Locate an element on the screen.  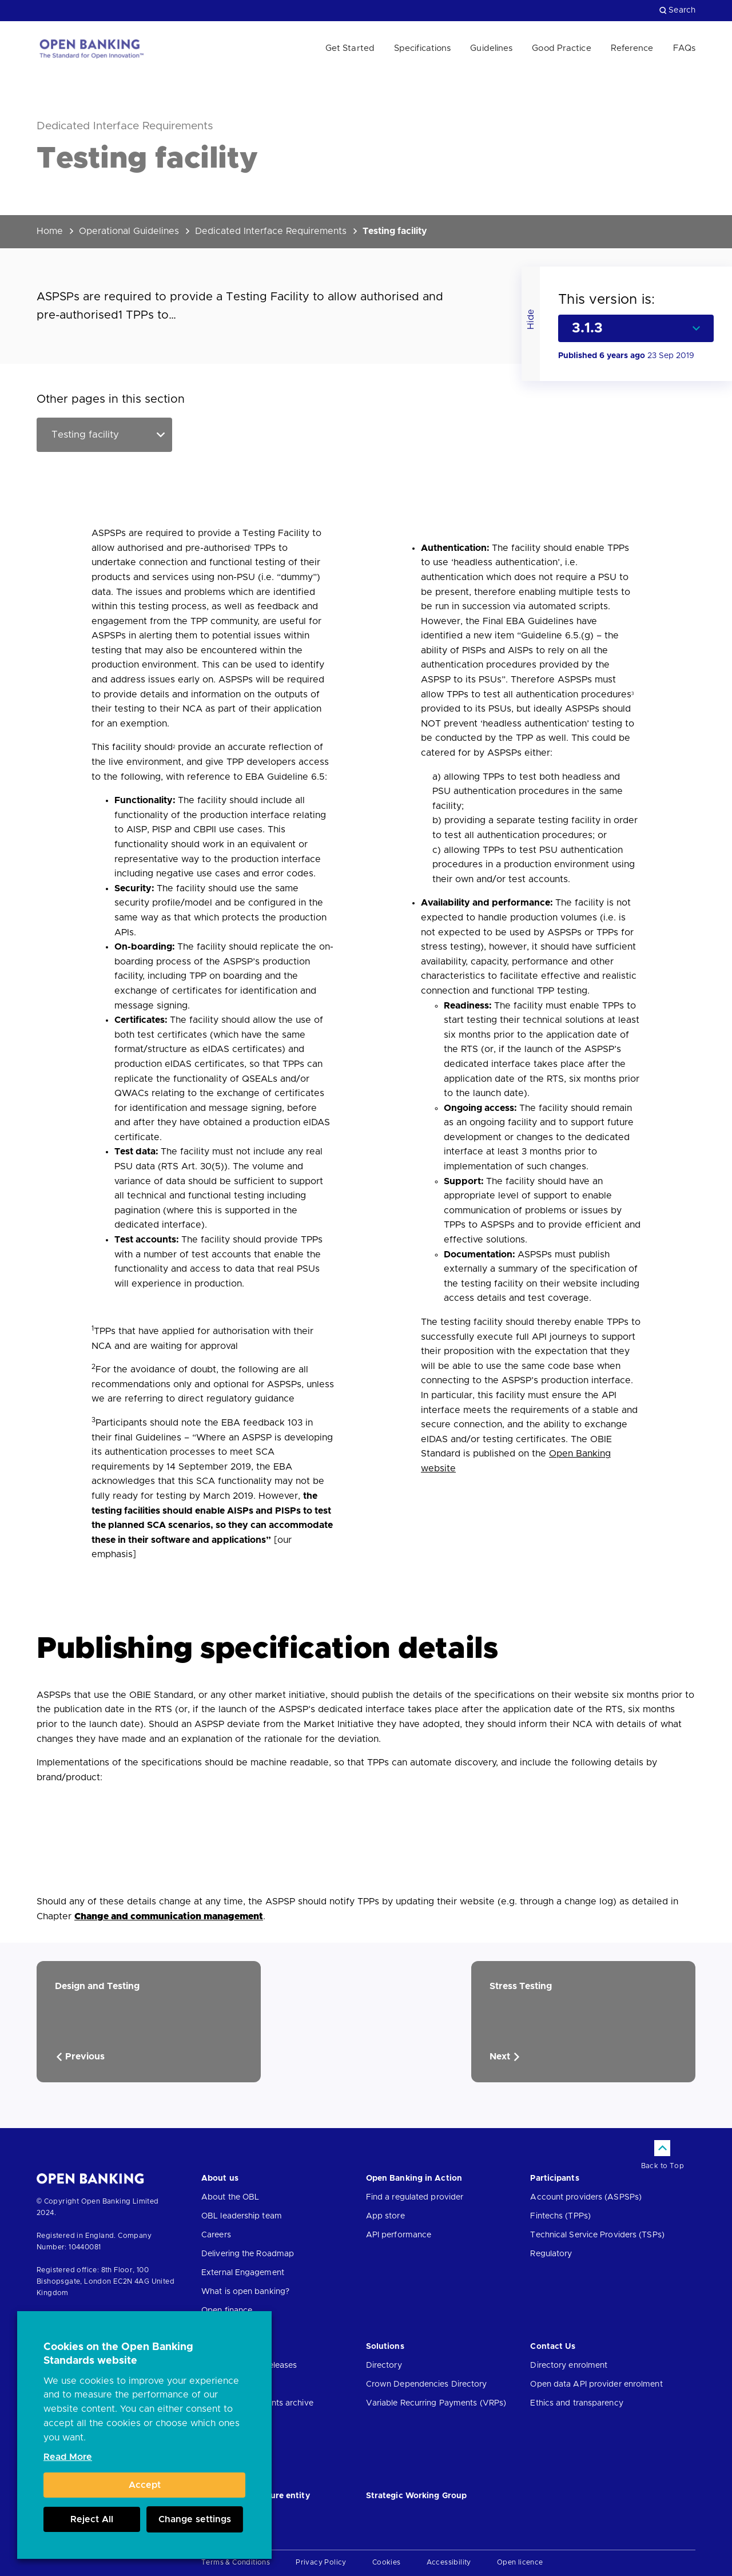
Specifications is located at coordinates (422, 48).